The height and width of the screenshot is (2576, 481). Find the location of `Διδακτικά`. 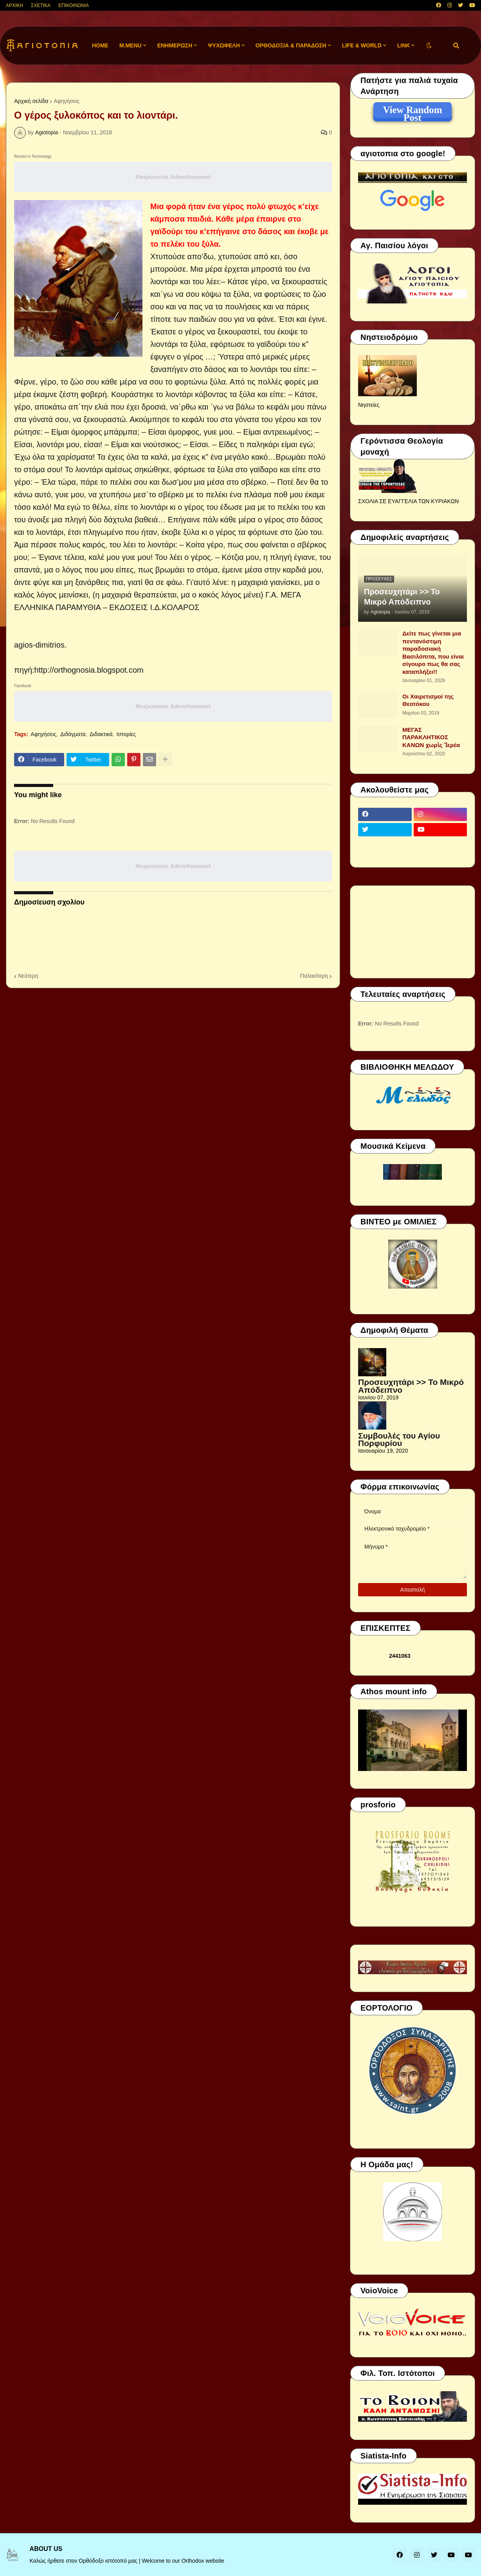

Διδακτικά is located at coordinates (101, 734).